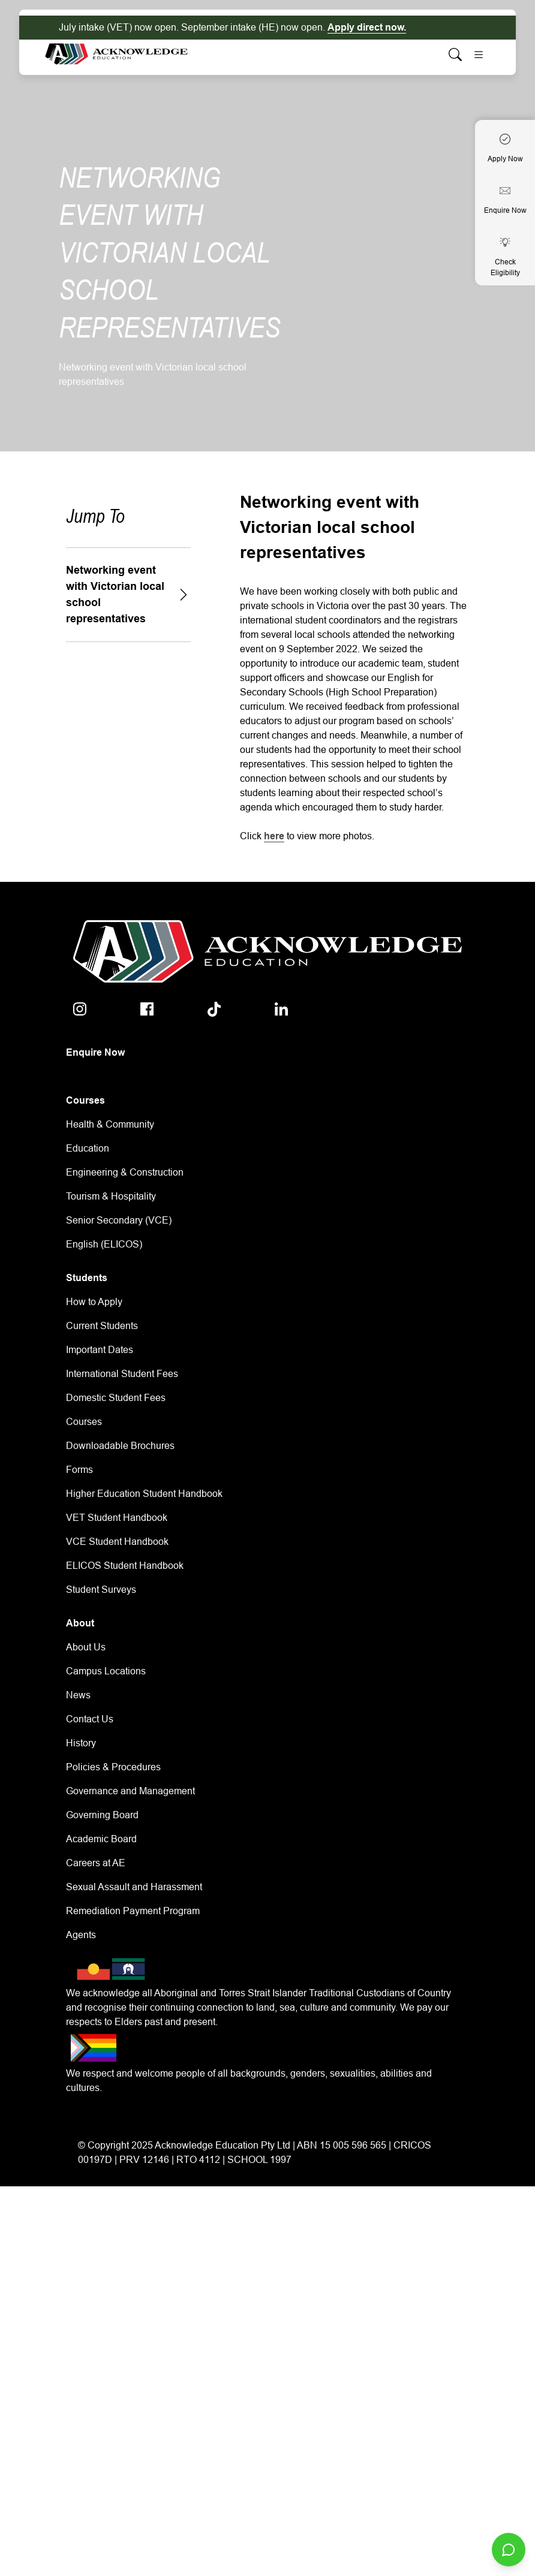 Image resolution: width=535 pixels, height=2576 pixels. I want to click on Student Surveys, so click(101, 1589).